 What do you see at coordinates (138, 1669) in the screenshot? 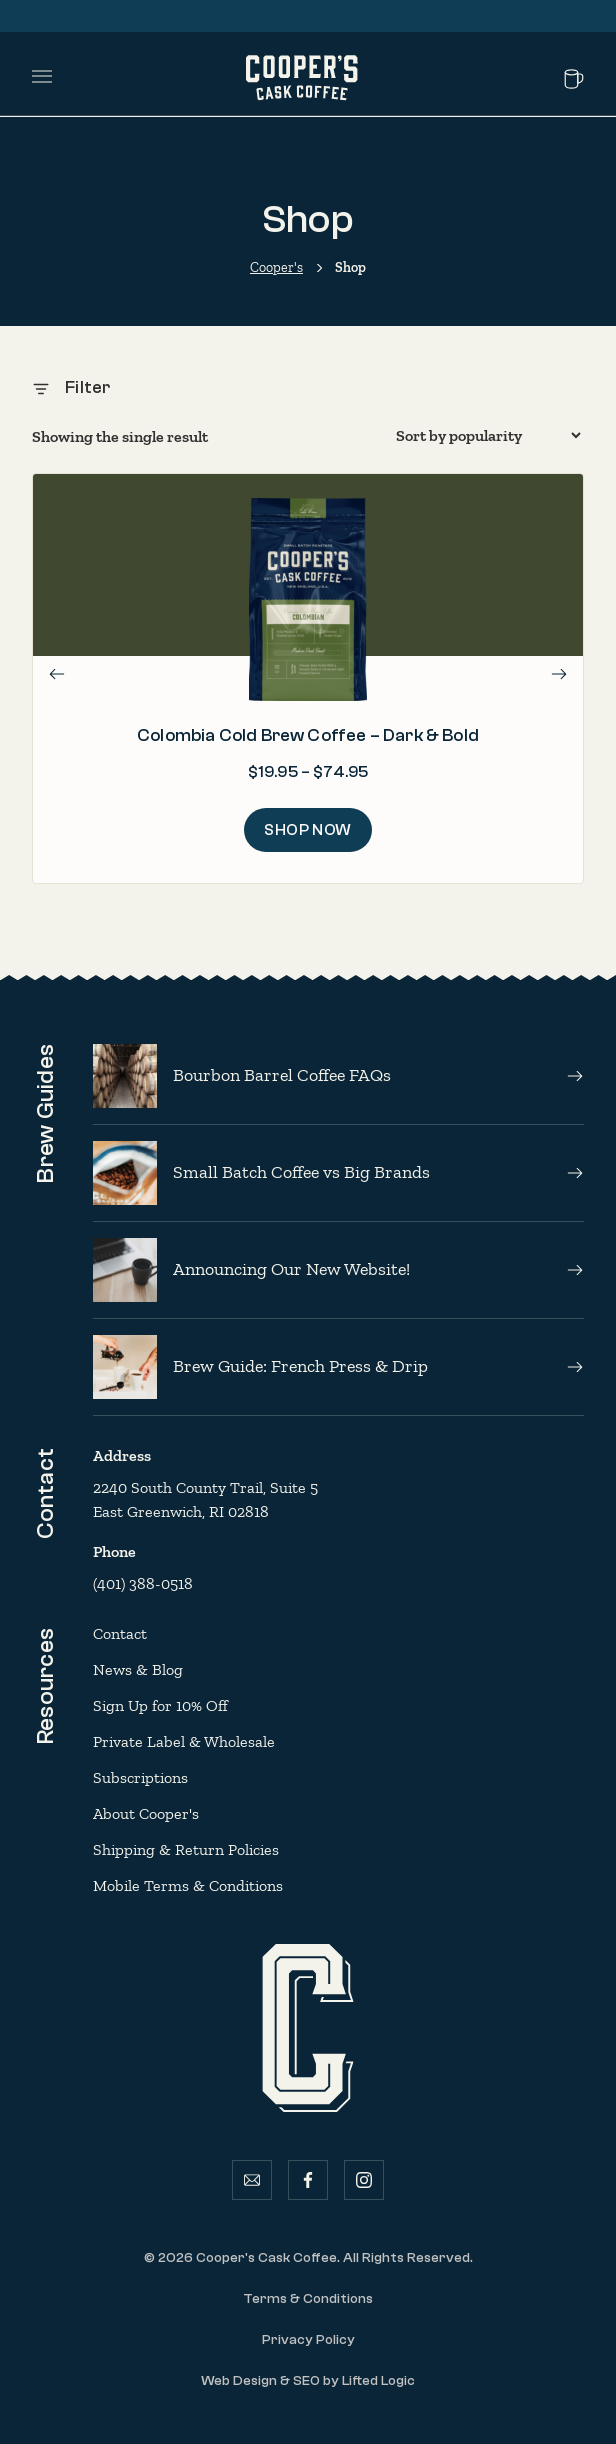
I see `News & Blog` at bounding box center [138, 1669].